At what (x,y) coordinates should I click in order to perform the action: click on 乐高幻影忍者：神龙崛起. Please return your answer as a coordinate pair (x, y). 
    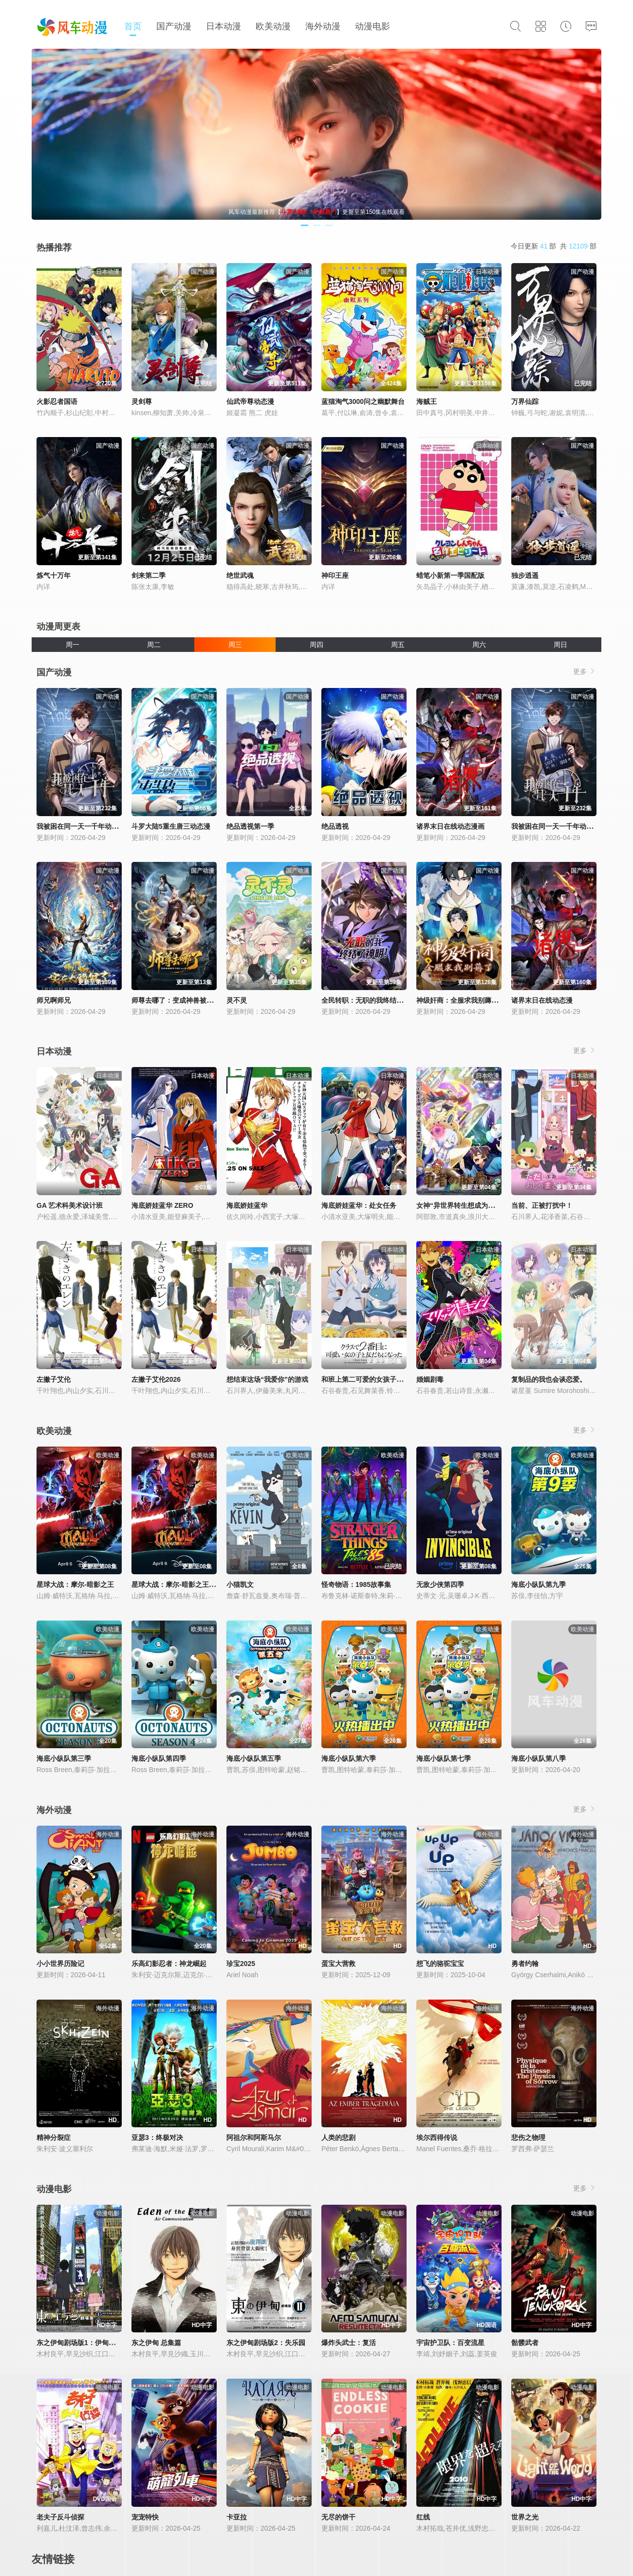
    Looking at the image, I should click on (168, 1963).